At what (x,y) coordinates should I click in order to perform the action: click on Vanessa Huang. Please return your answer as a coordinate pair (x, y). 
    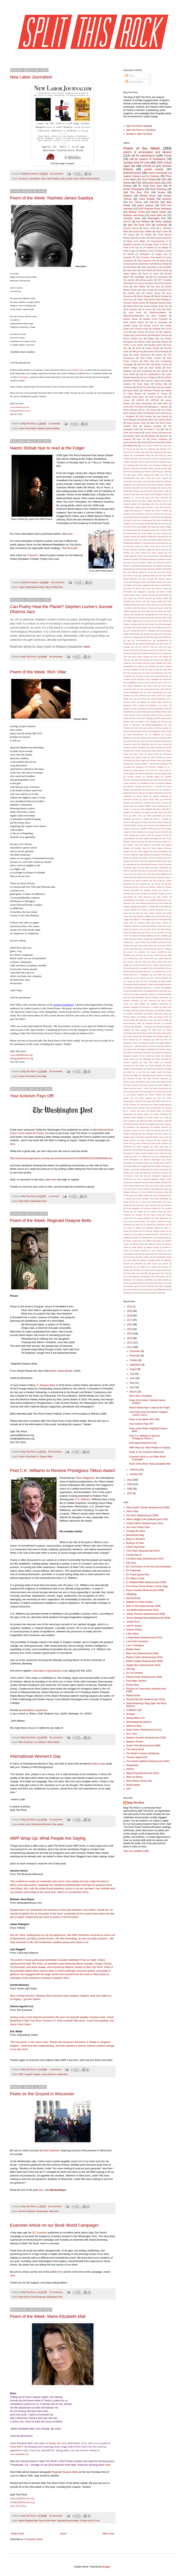
    Looking at the image, I should click on (153, 1228).